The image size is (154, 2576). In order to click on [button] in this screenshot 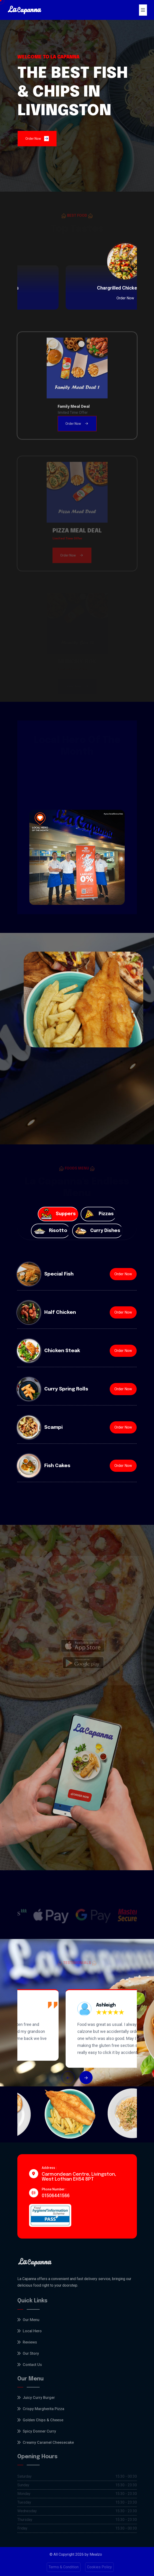, I will do `click(68, 2077)`.